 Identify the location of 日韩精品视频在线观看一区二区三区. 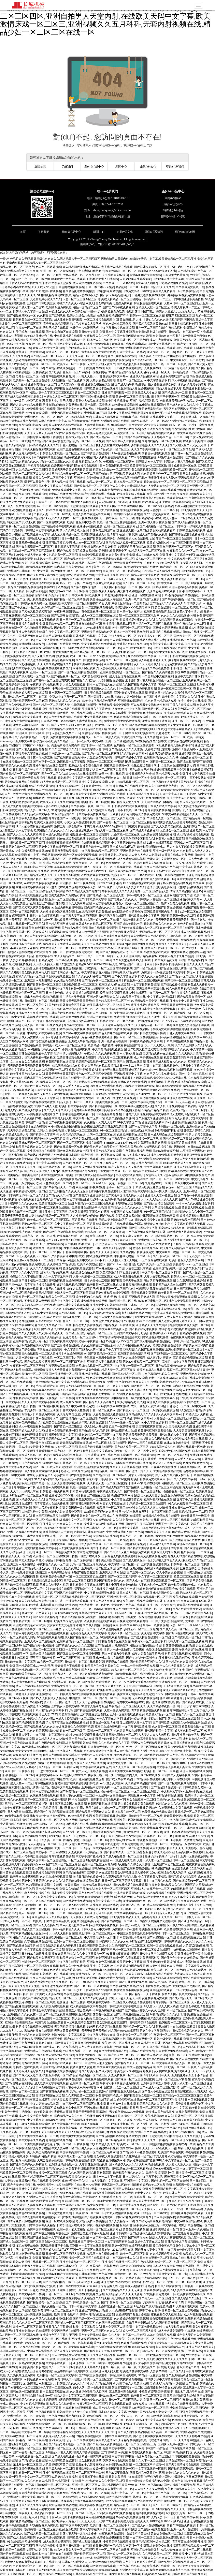
(47, 2018).